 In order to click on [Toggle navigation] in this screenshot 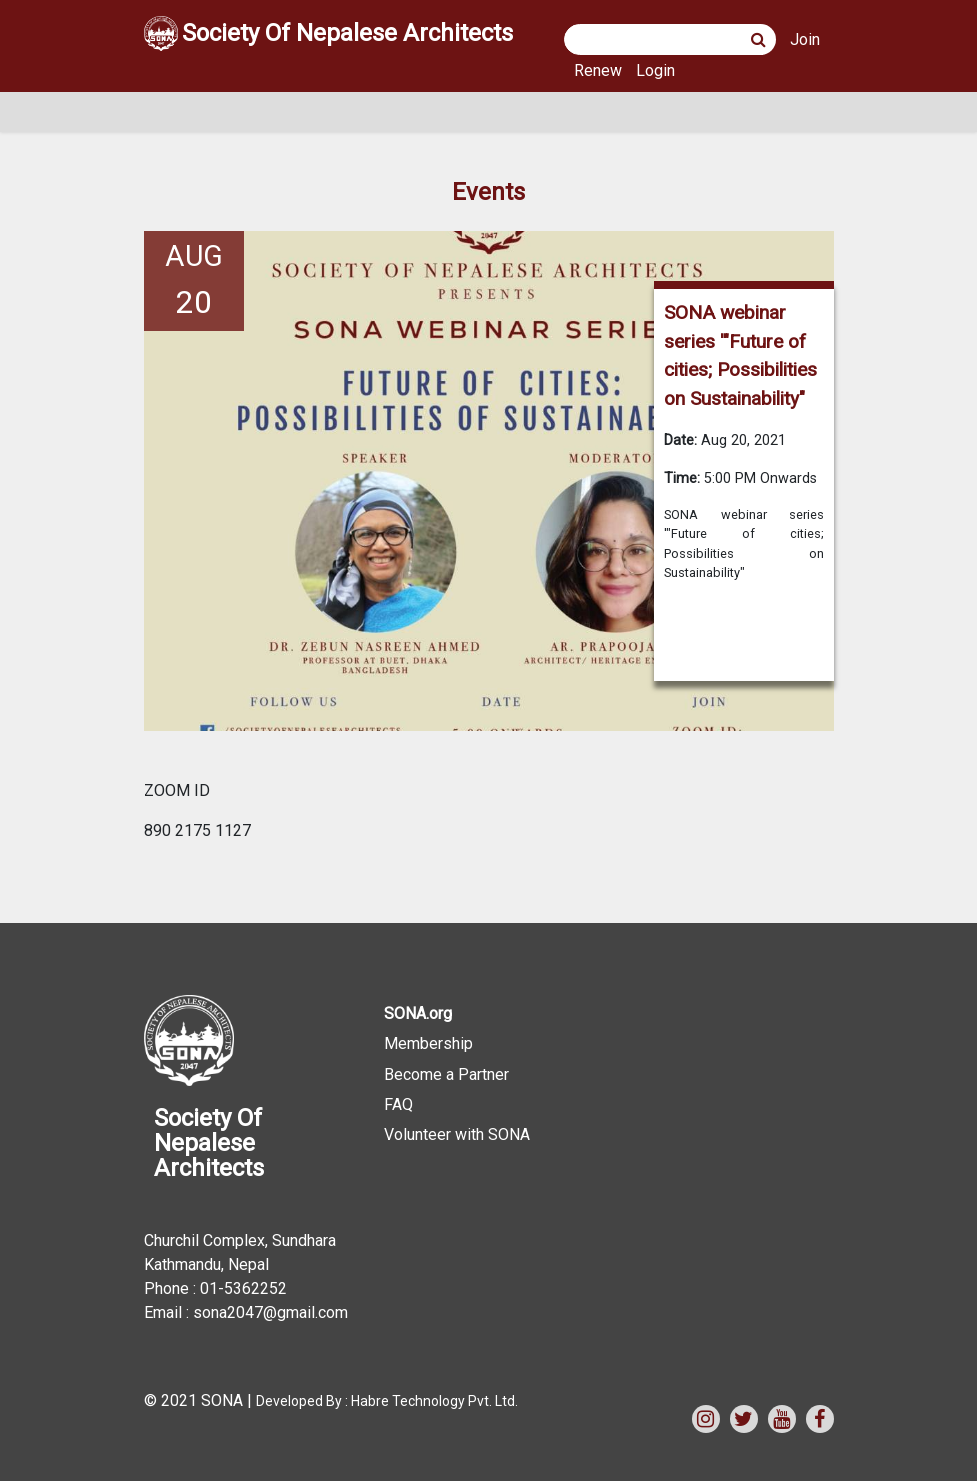, I will do `click(172, 112)`.